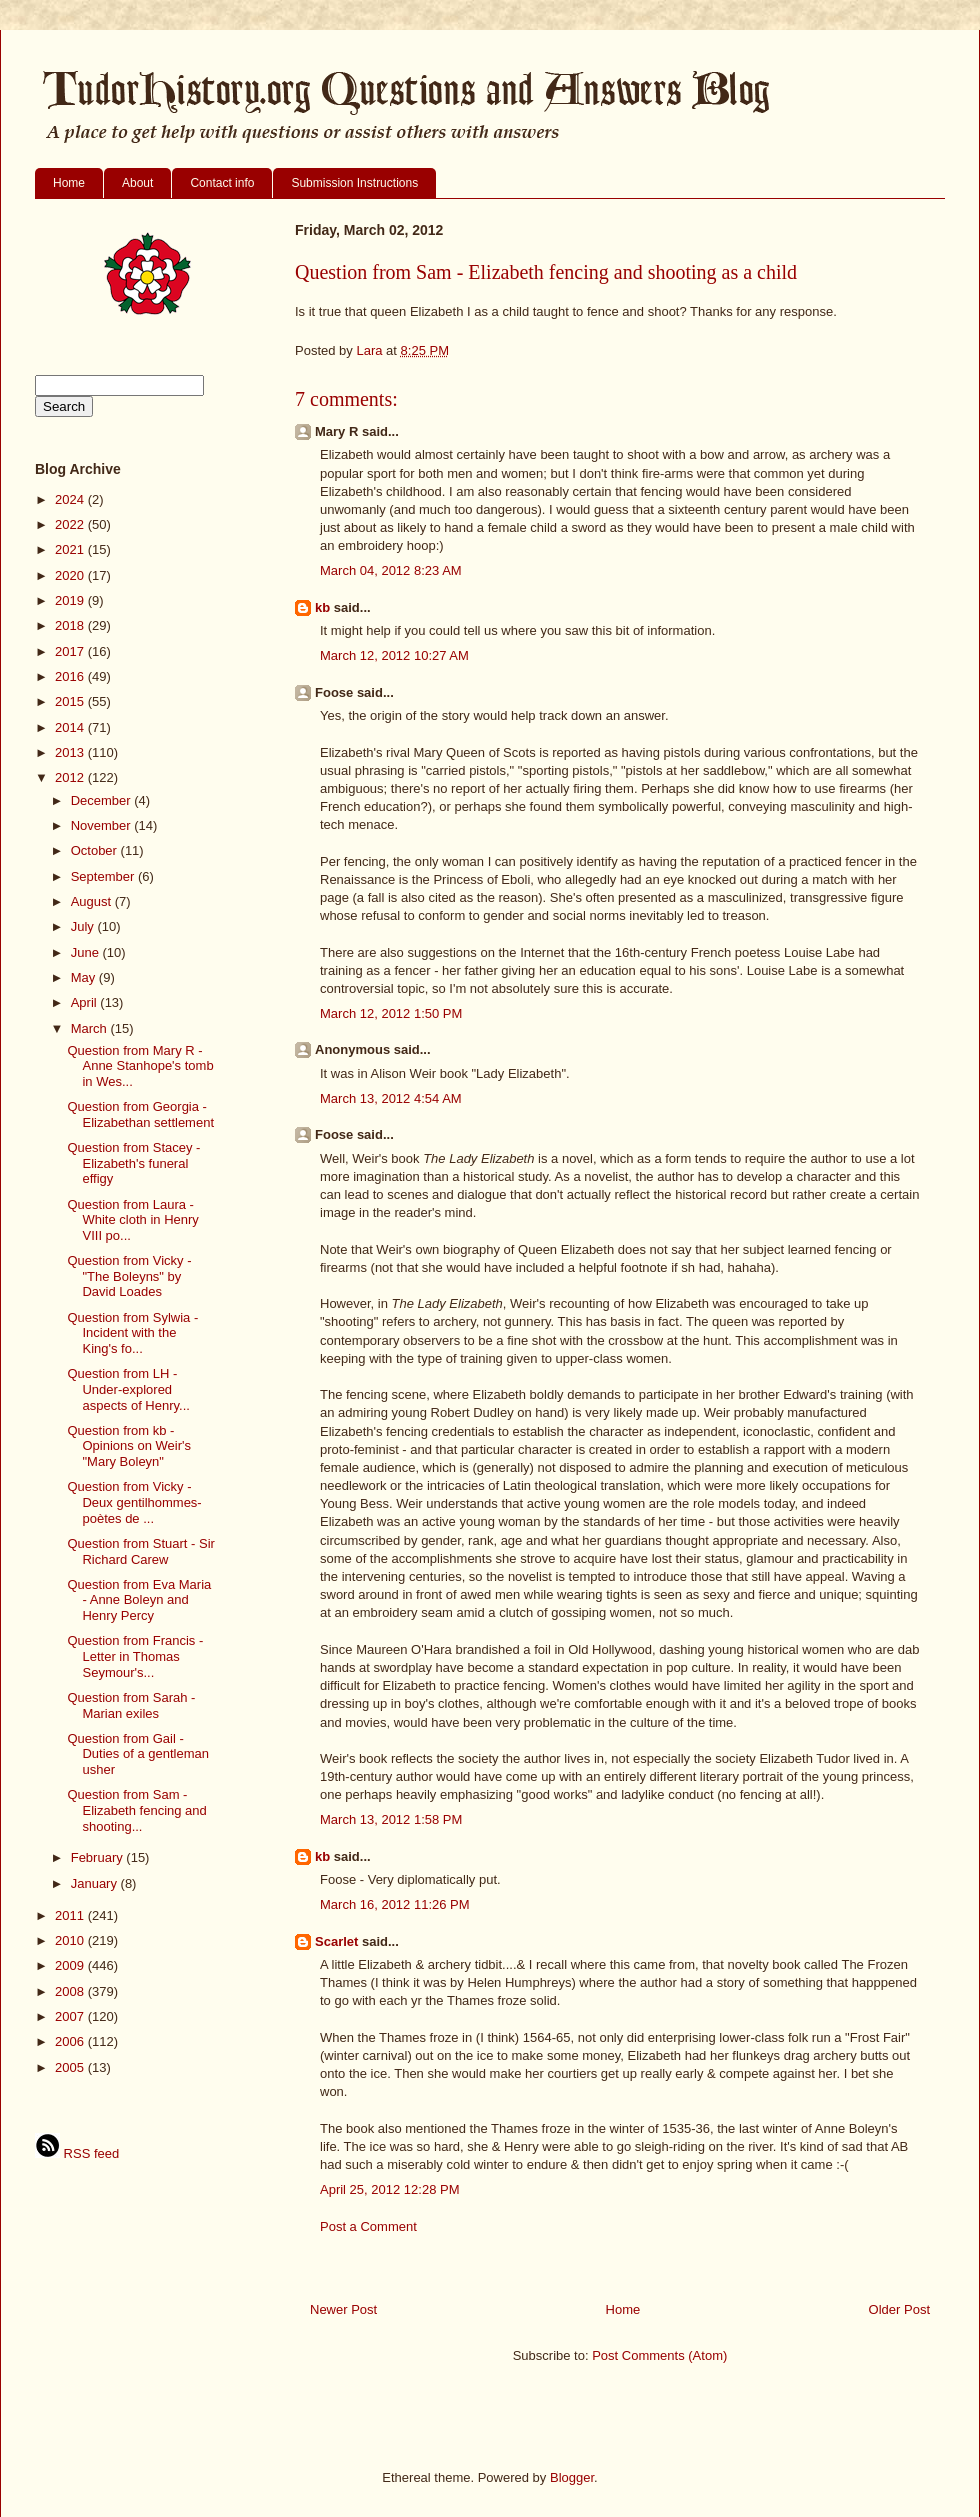 This screenshot has height=2517, width=980. Describe the element at coordinates (77, 2153) in the screenshot. I see `RSS feed` at that location.